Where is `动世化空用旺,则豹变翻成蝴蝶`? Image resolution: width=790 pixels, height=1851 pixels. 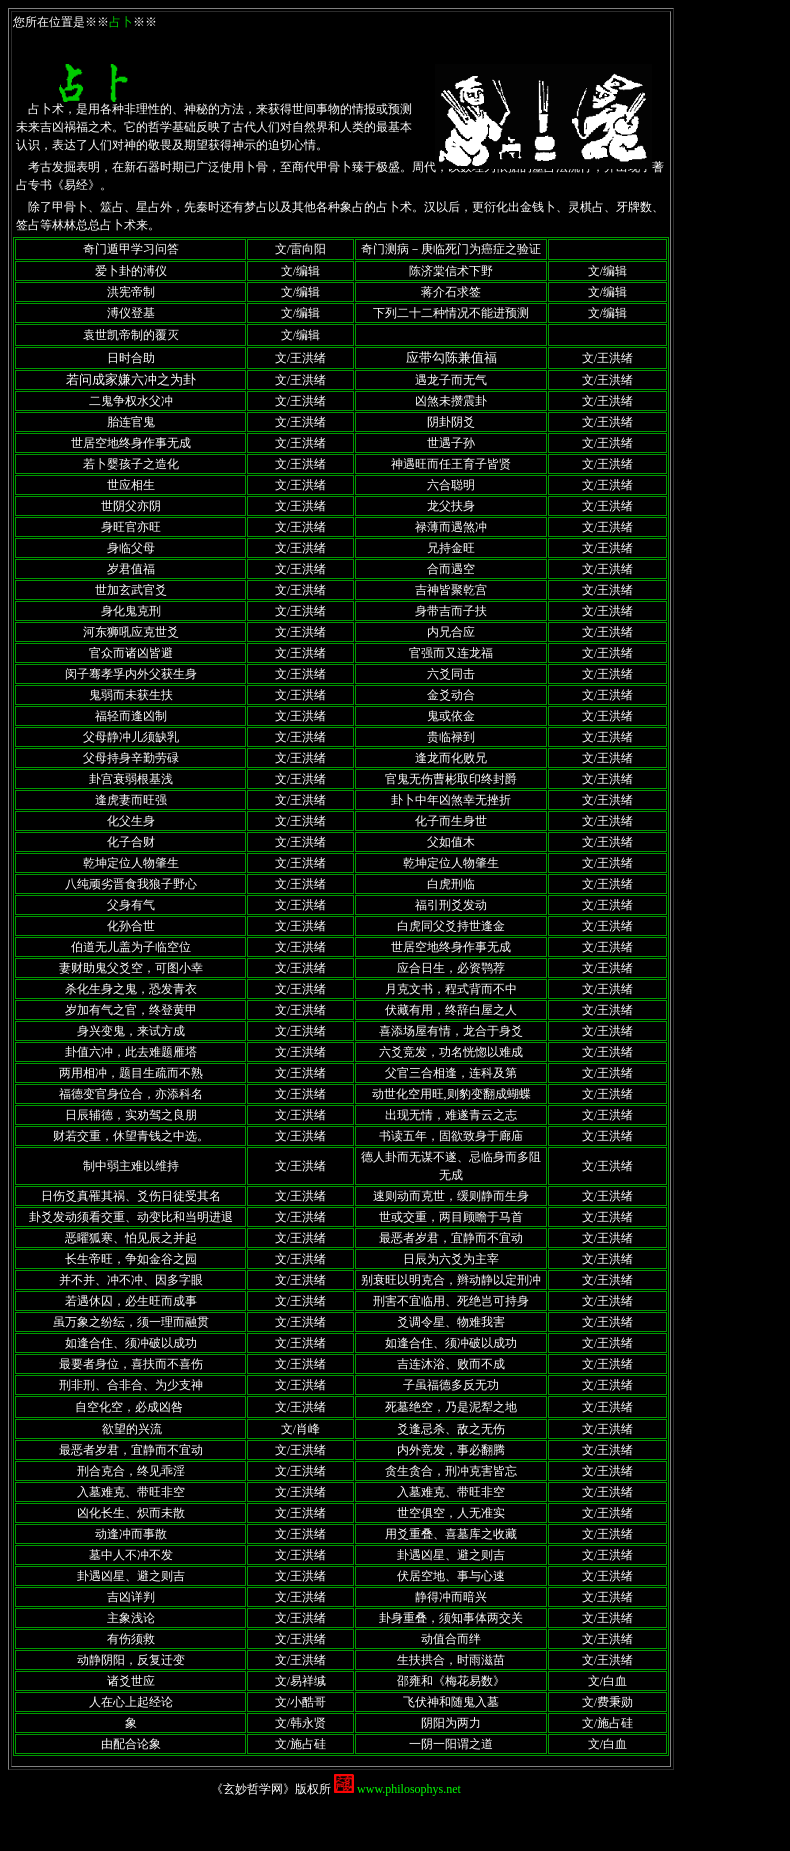 动世化空用旺,则豹变翻成蝴蝶 is located at coordinates (451, 1094).